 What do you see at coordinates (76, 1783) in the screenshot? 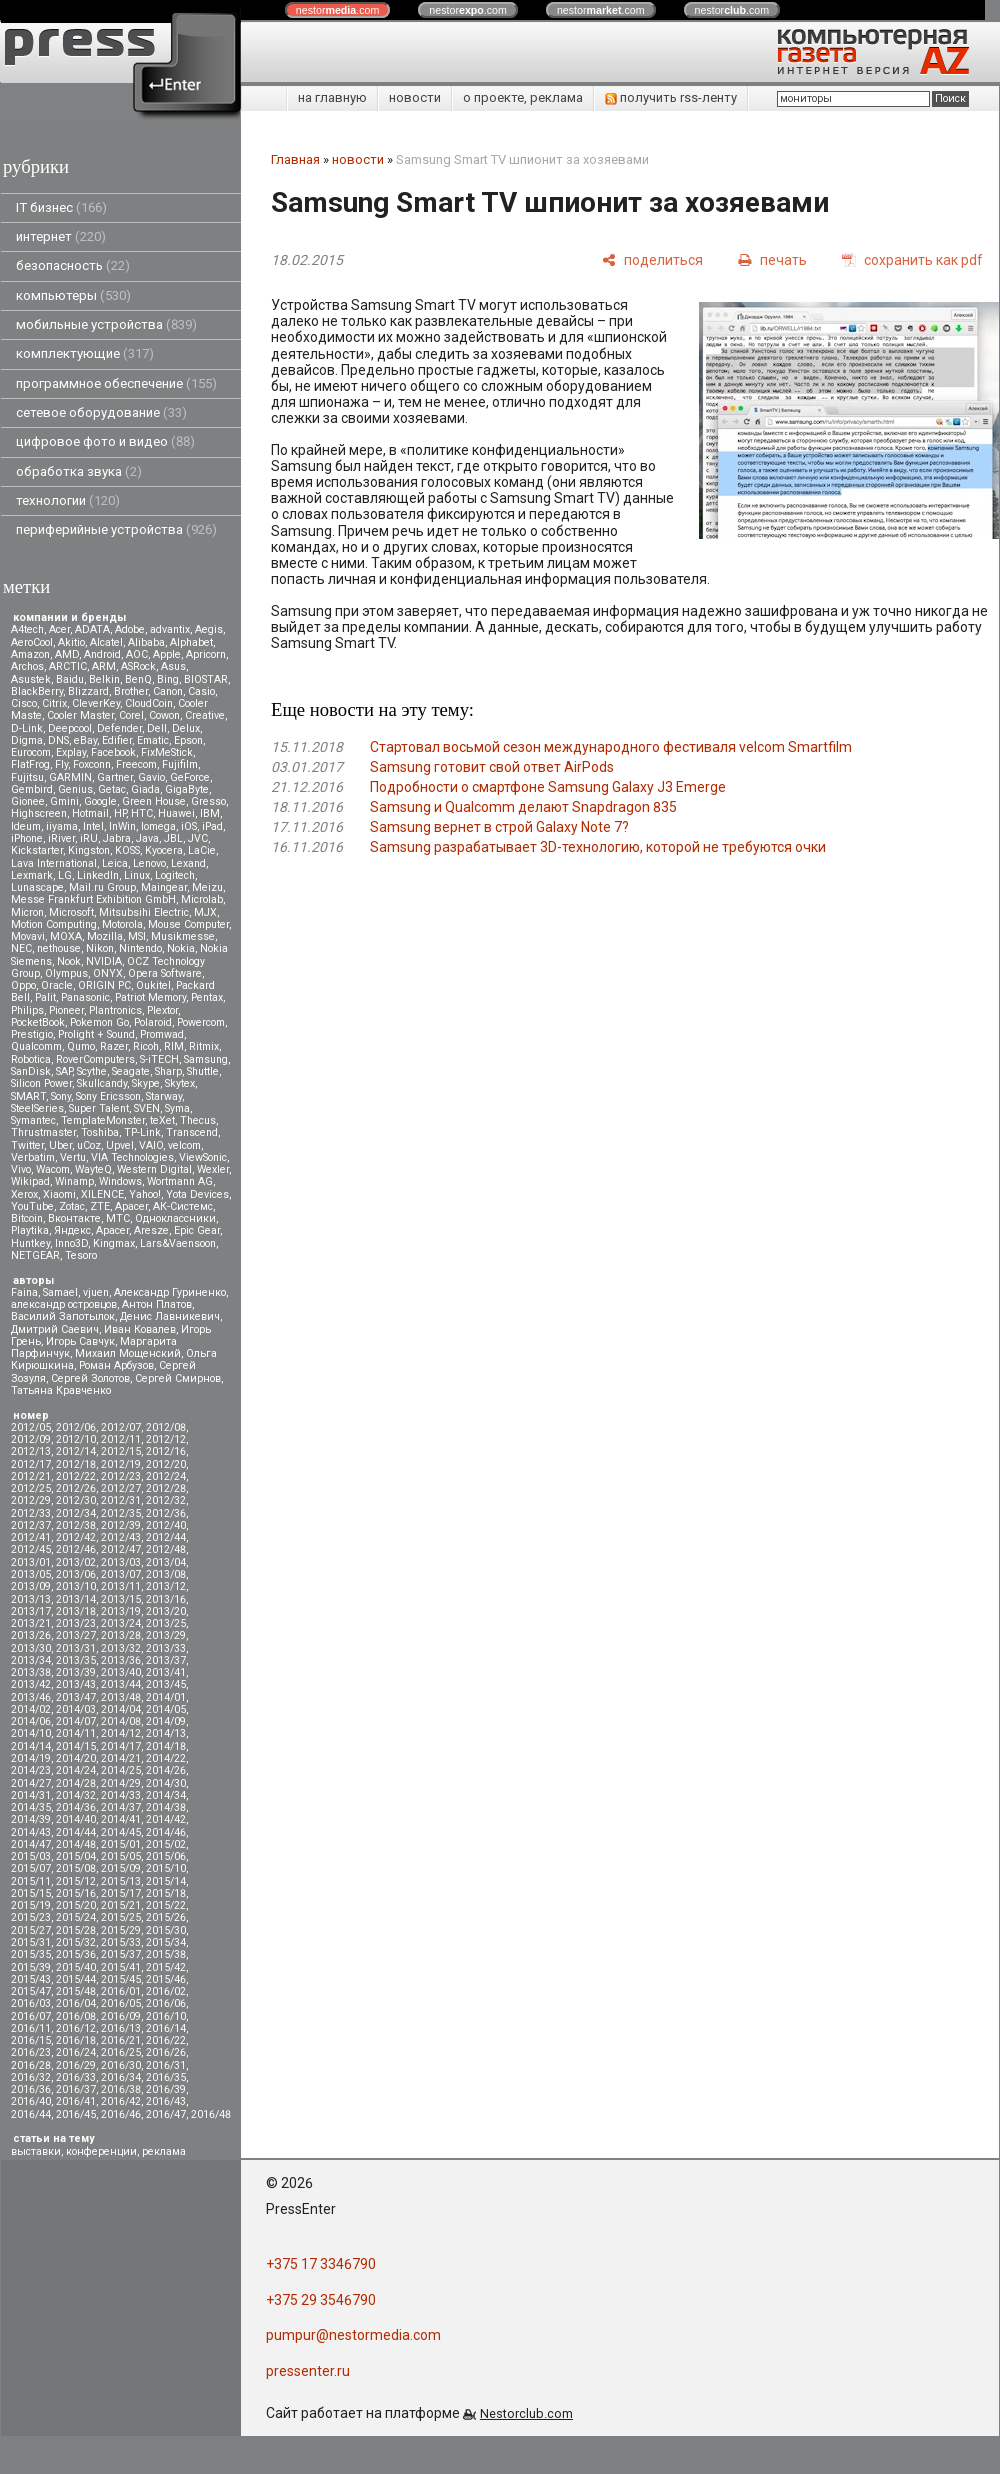
I see `2014/28` at bounding box center [76, 1783].